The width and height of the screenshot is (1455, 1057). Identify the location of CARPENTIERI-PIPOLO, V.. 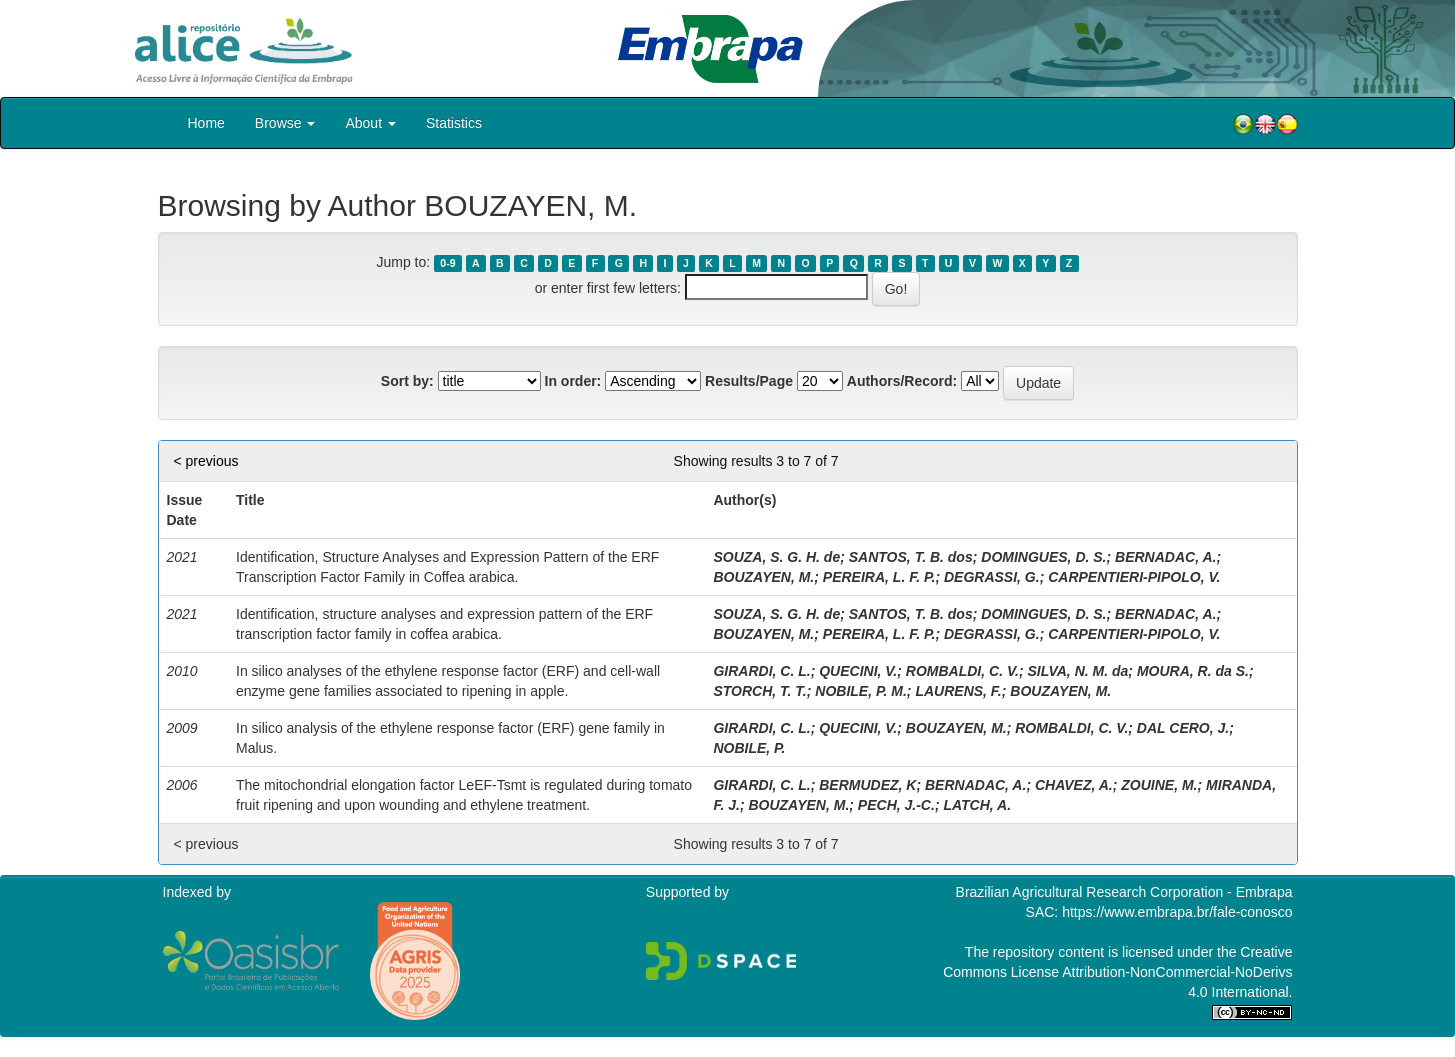
(1134, 577).